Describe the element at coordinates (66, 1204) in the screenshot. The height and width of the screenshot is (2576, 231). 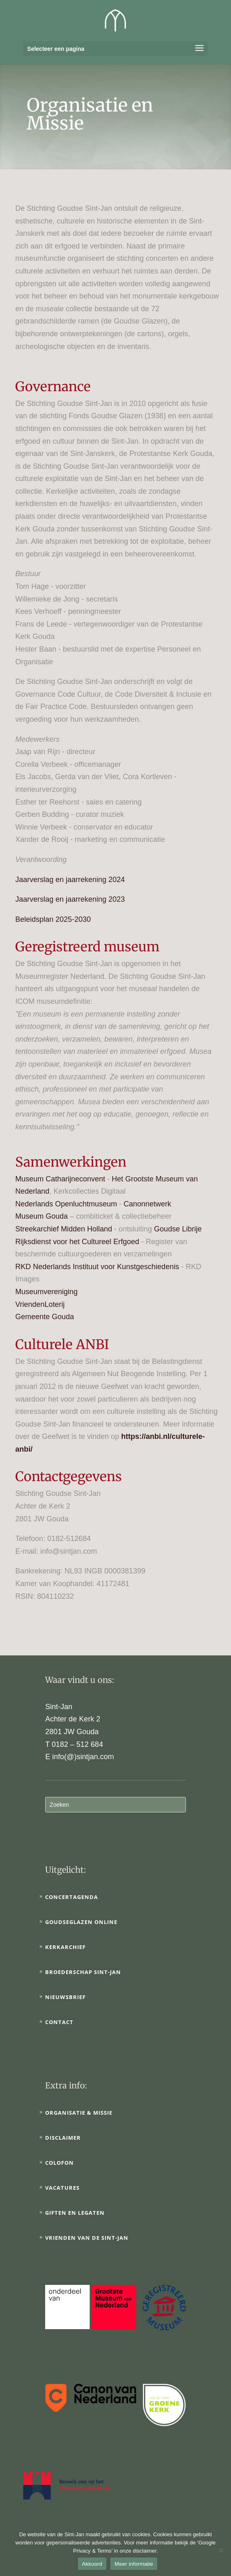
I see `Nederlands Openluchtmuseum` at that location.